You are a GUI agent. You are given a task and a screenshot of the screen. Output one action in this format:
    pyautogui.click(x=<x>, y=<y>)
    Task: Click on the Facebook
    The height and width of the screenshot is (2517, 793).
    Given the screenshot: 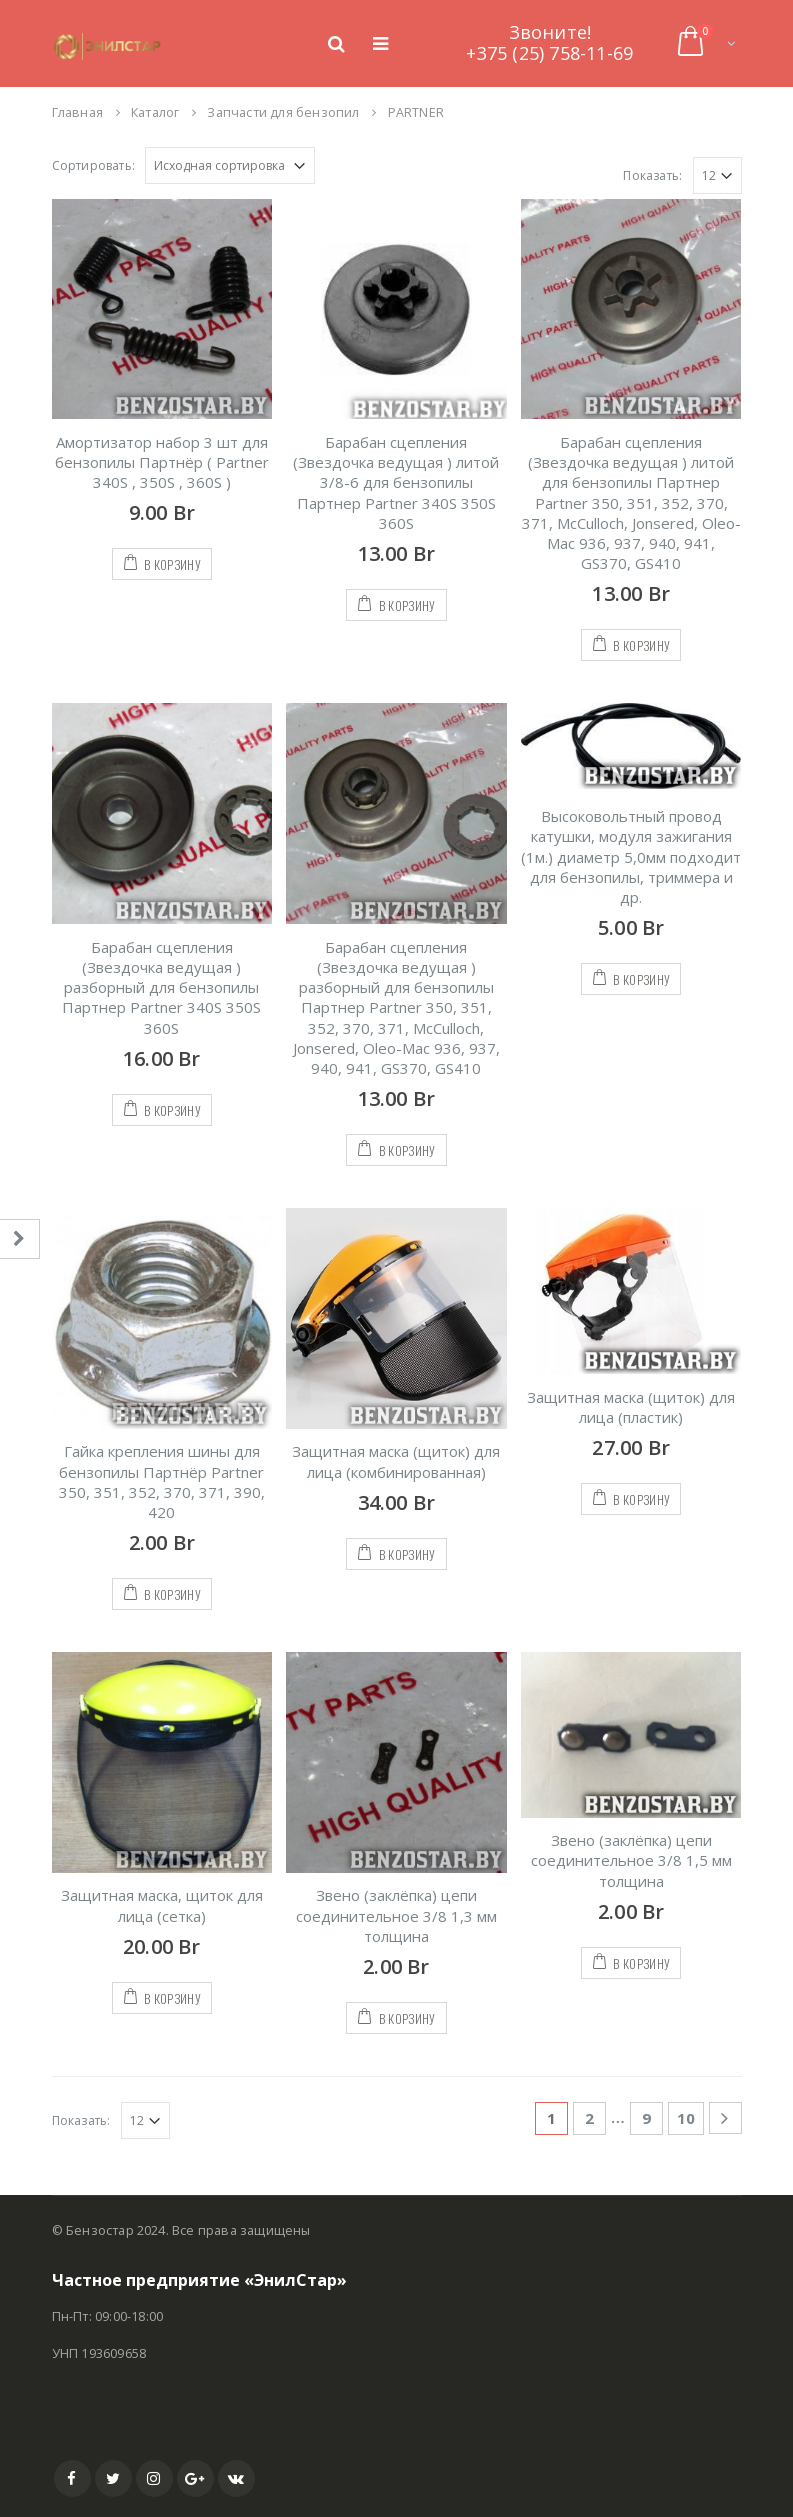 What is the action you would take?
    pyautogui.click(x=72, y=2478)
    